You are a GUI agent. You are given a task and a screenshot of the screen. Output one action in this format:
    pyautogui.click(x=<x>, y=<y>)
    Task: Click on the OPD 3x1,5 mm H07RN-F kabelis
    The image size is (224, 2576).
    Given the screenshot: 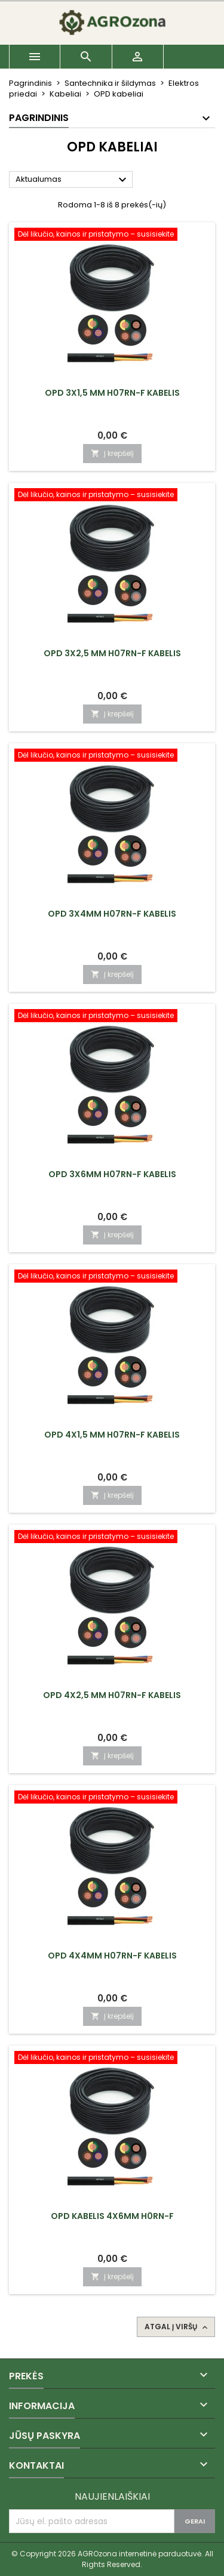 What is the action you would take?
    pyautogui.click(x=112, y=393)
    